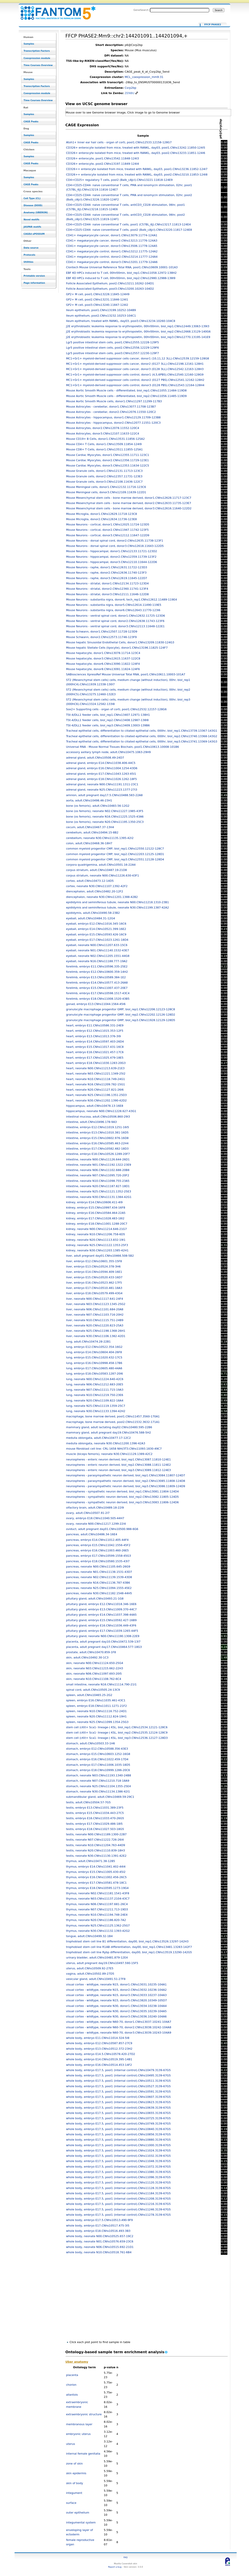  I want to click on skin epidermis, so click(76, 2473).